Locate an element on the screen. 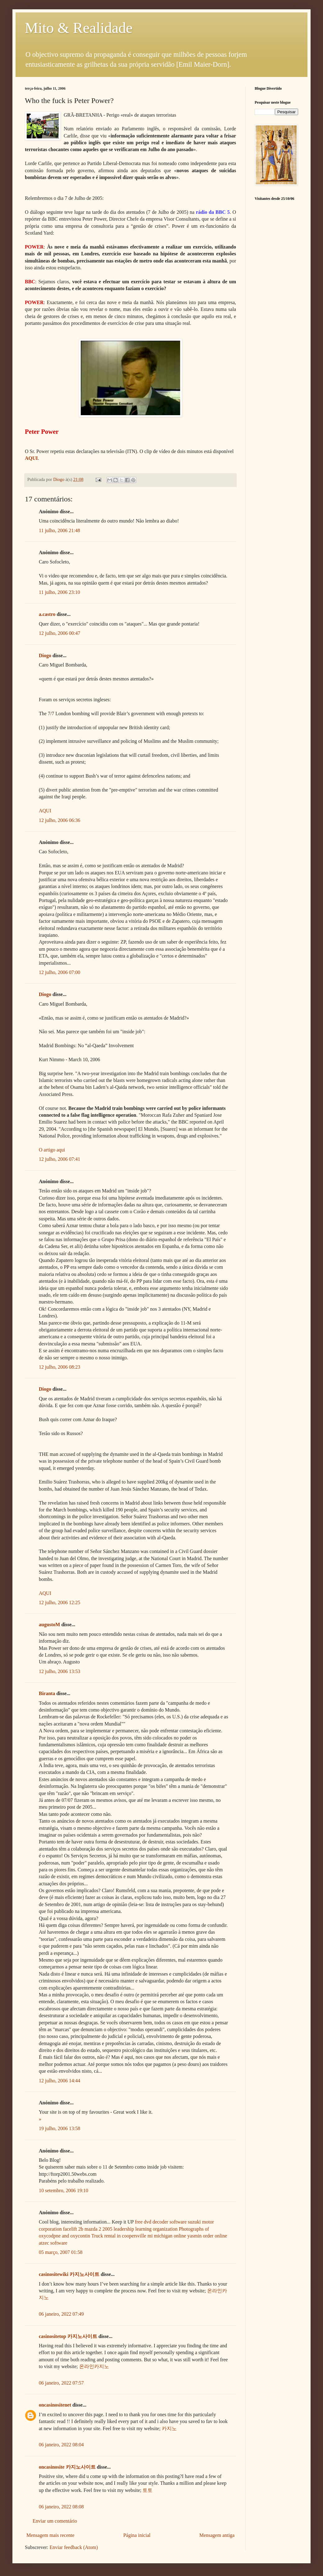 The height and width of the screenshot is (2576, 323). 12 julho, 2006 12:25 is located at coordinates (59, 1602).